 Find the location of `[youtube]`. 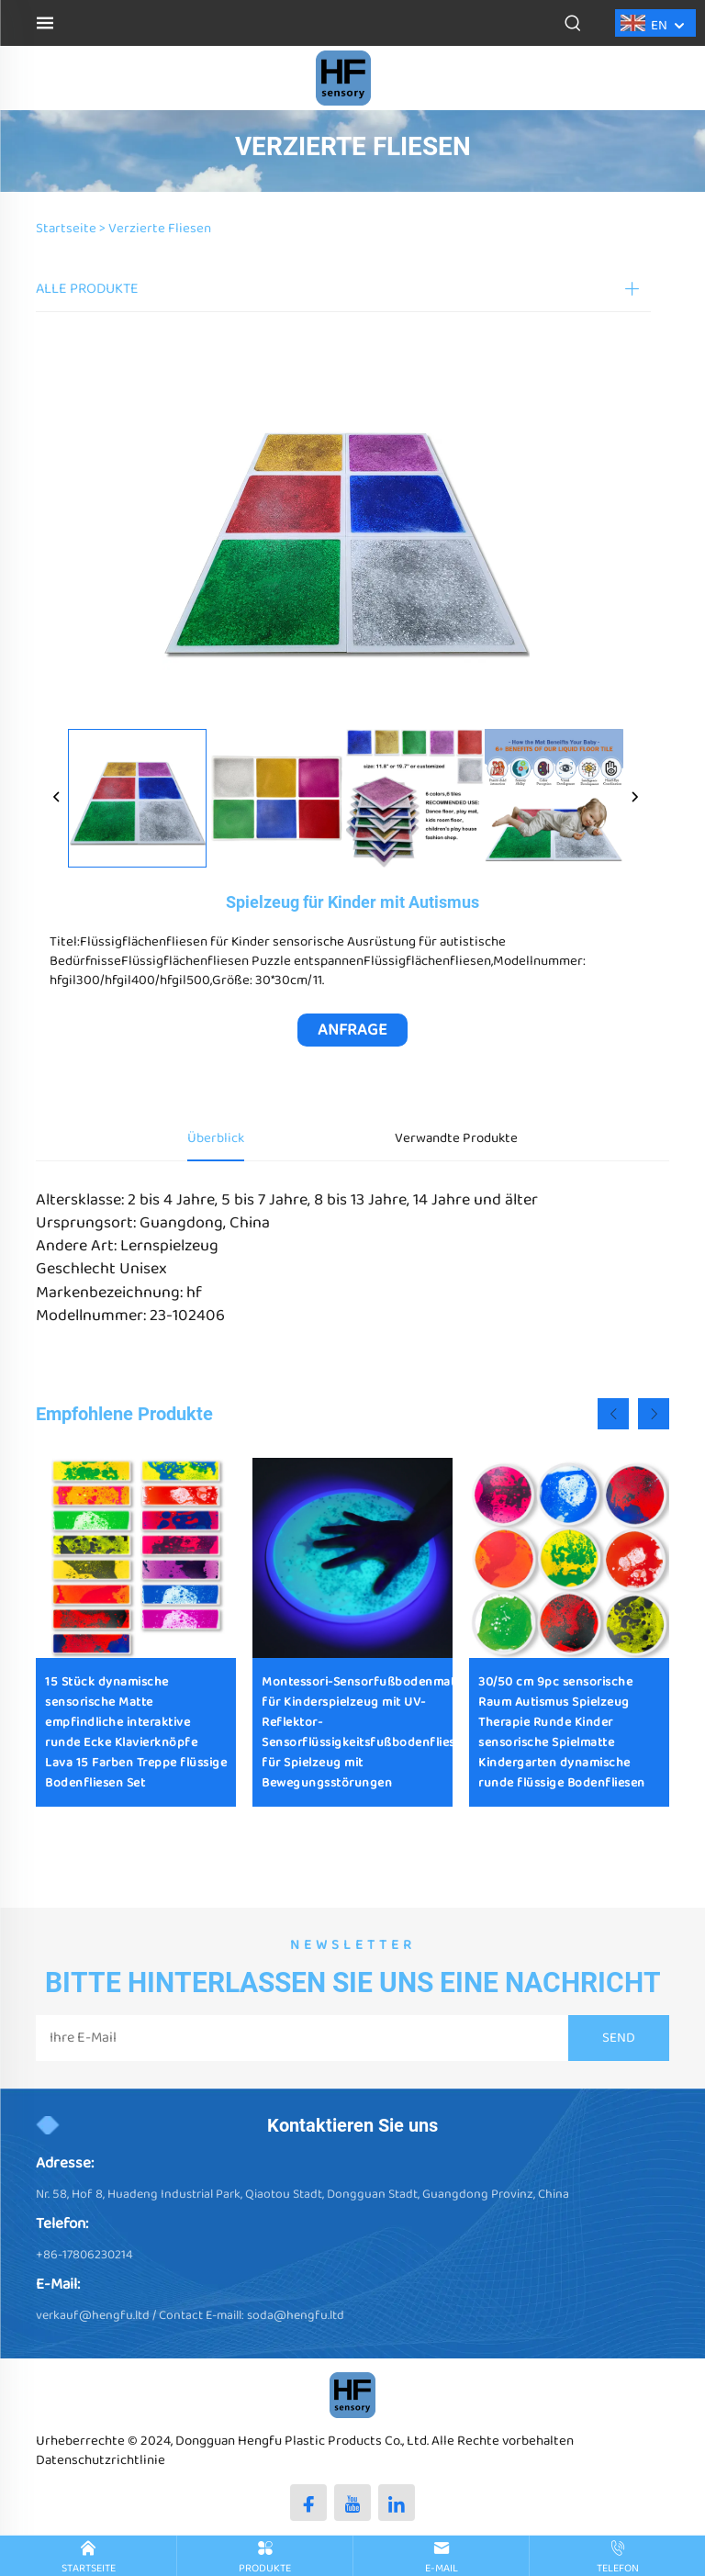

[youtube] is located at coordinates (352, 2502).